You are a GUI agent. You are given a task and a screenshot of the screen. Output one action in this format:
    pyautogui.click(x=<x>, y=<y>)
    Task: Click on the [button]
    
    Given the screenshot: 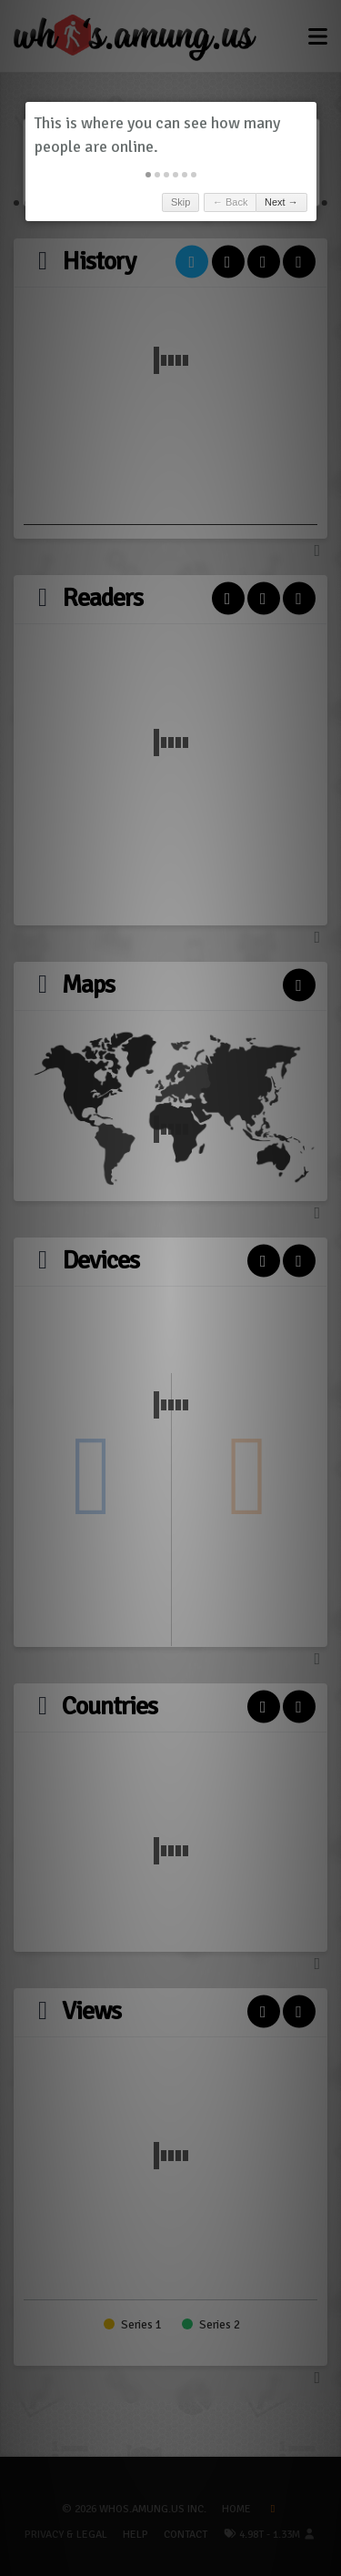 What is the action you would take?
    pyautogui.click(x=148, y=174)
    